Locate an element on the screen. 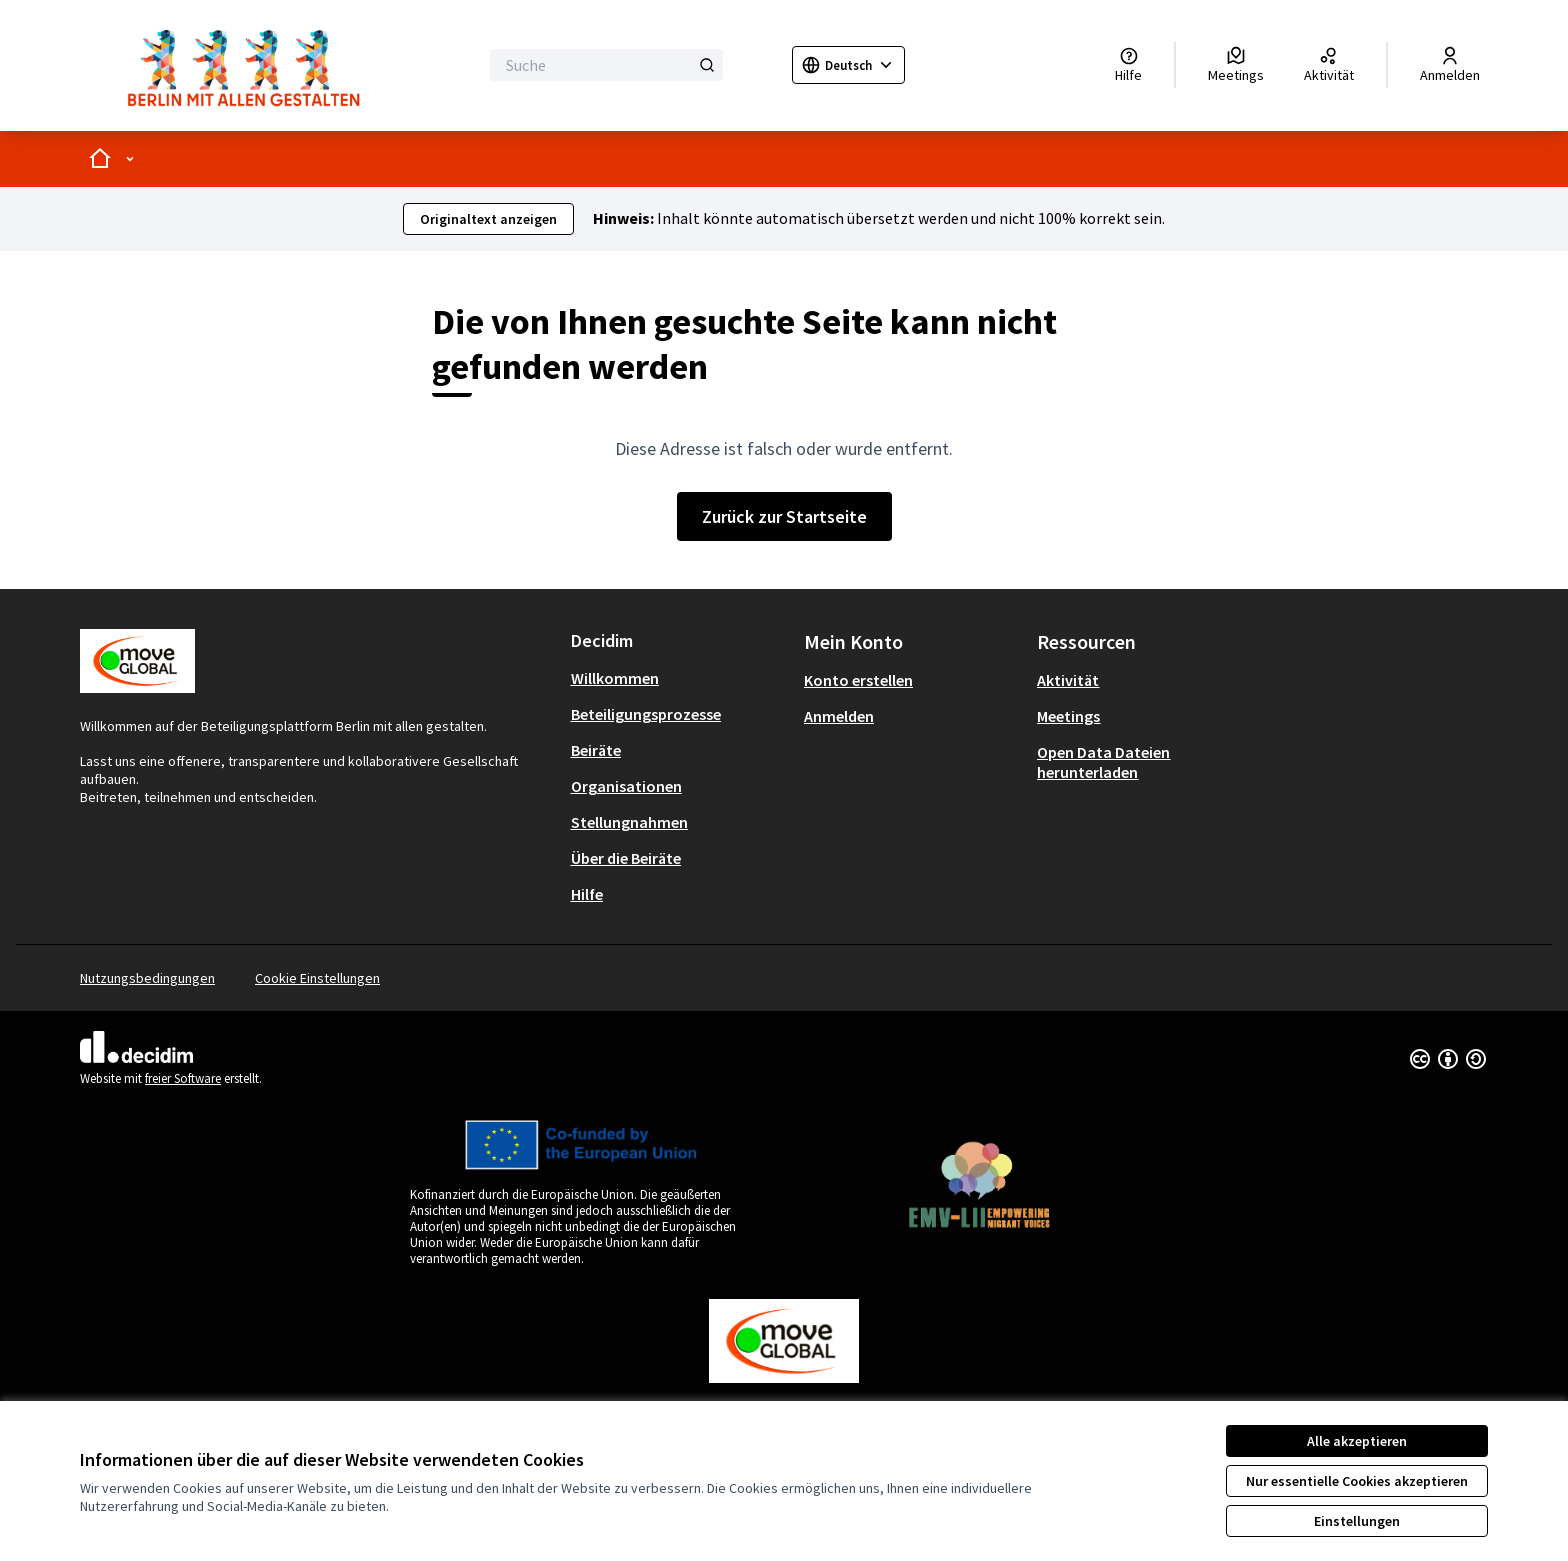 This screenshot has height=1561, width=1568. Cookie Einstellungen [button] is located at coordinates (317, 978).